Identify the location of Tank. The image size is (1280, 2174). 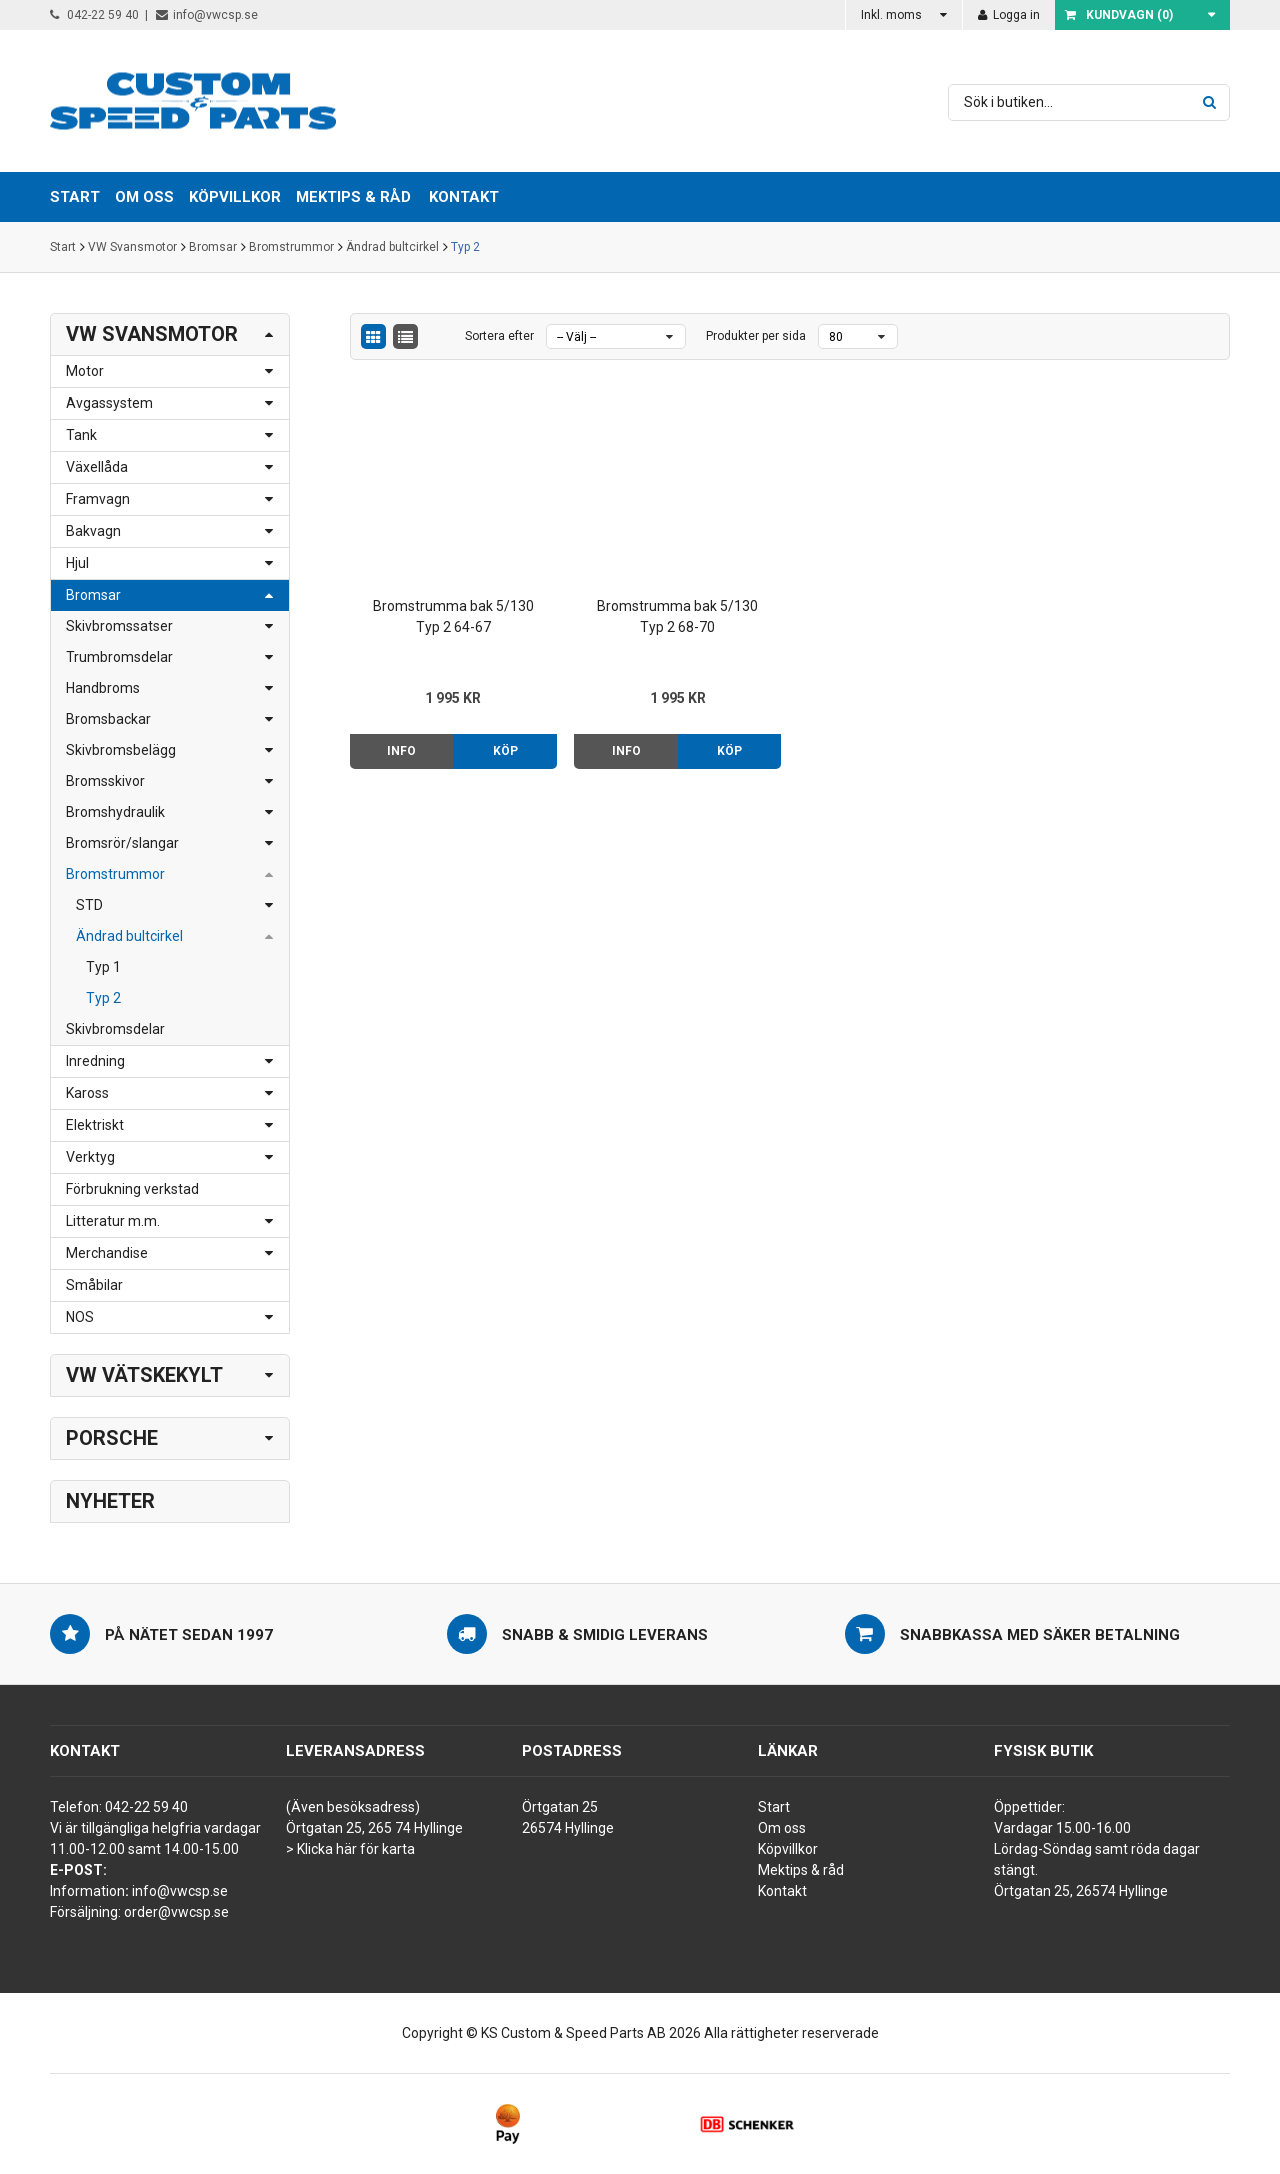
(81, 435).